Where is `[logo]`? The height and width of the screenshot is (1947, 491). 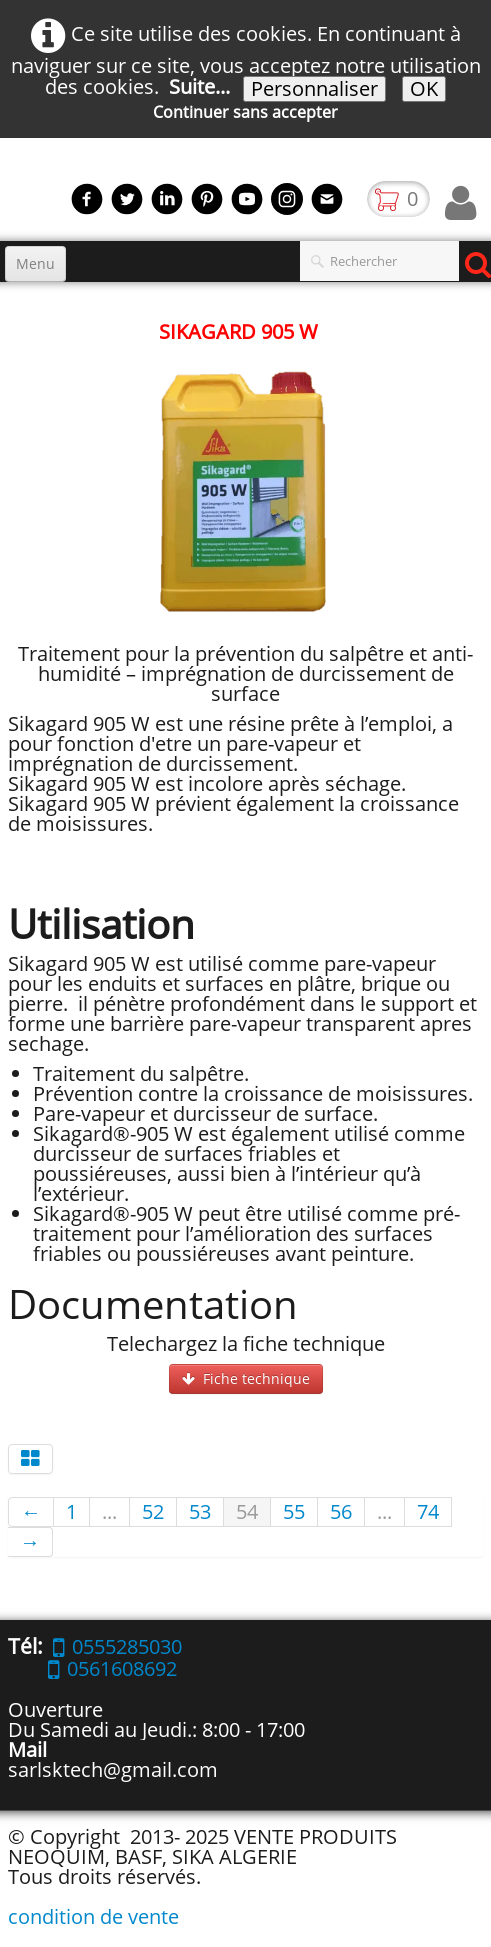 [logo] is located at coordinates (7, 193).